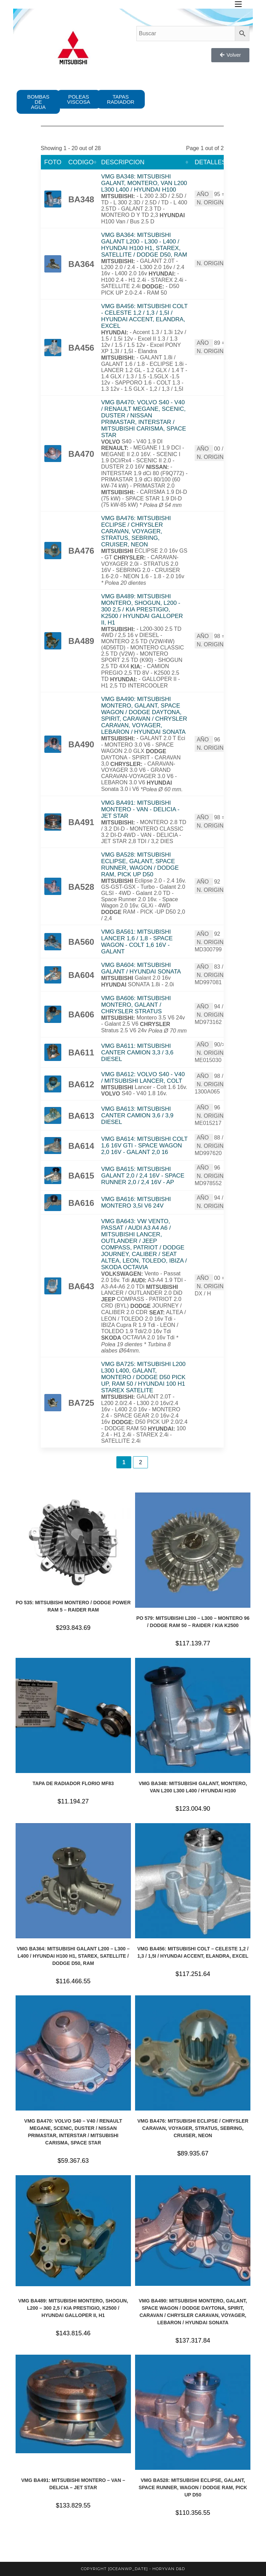 The image size is (266, 2576). What do you see at coordinates (136, 1005) in the screenshot?
I see `VMG BA606: MITSUBISHI MONTERO, GALANT / CHRYSLER STRATUS` at bounding box center [136, 1005].